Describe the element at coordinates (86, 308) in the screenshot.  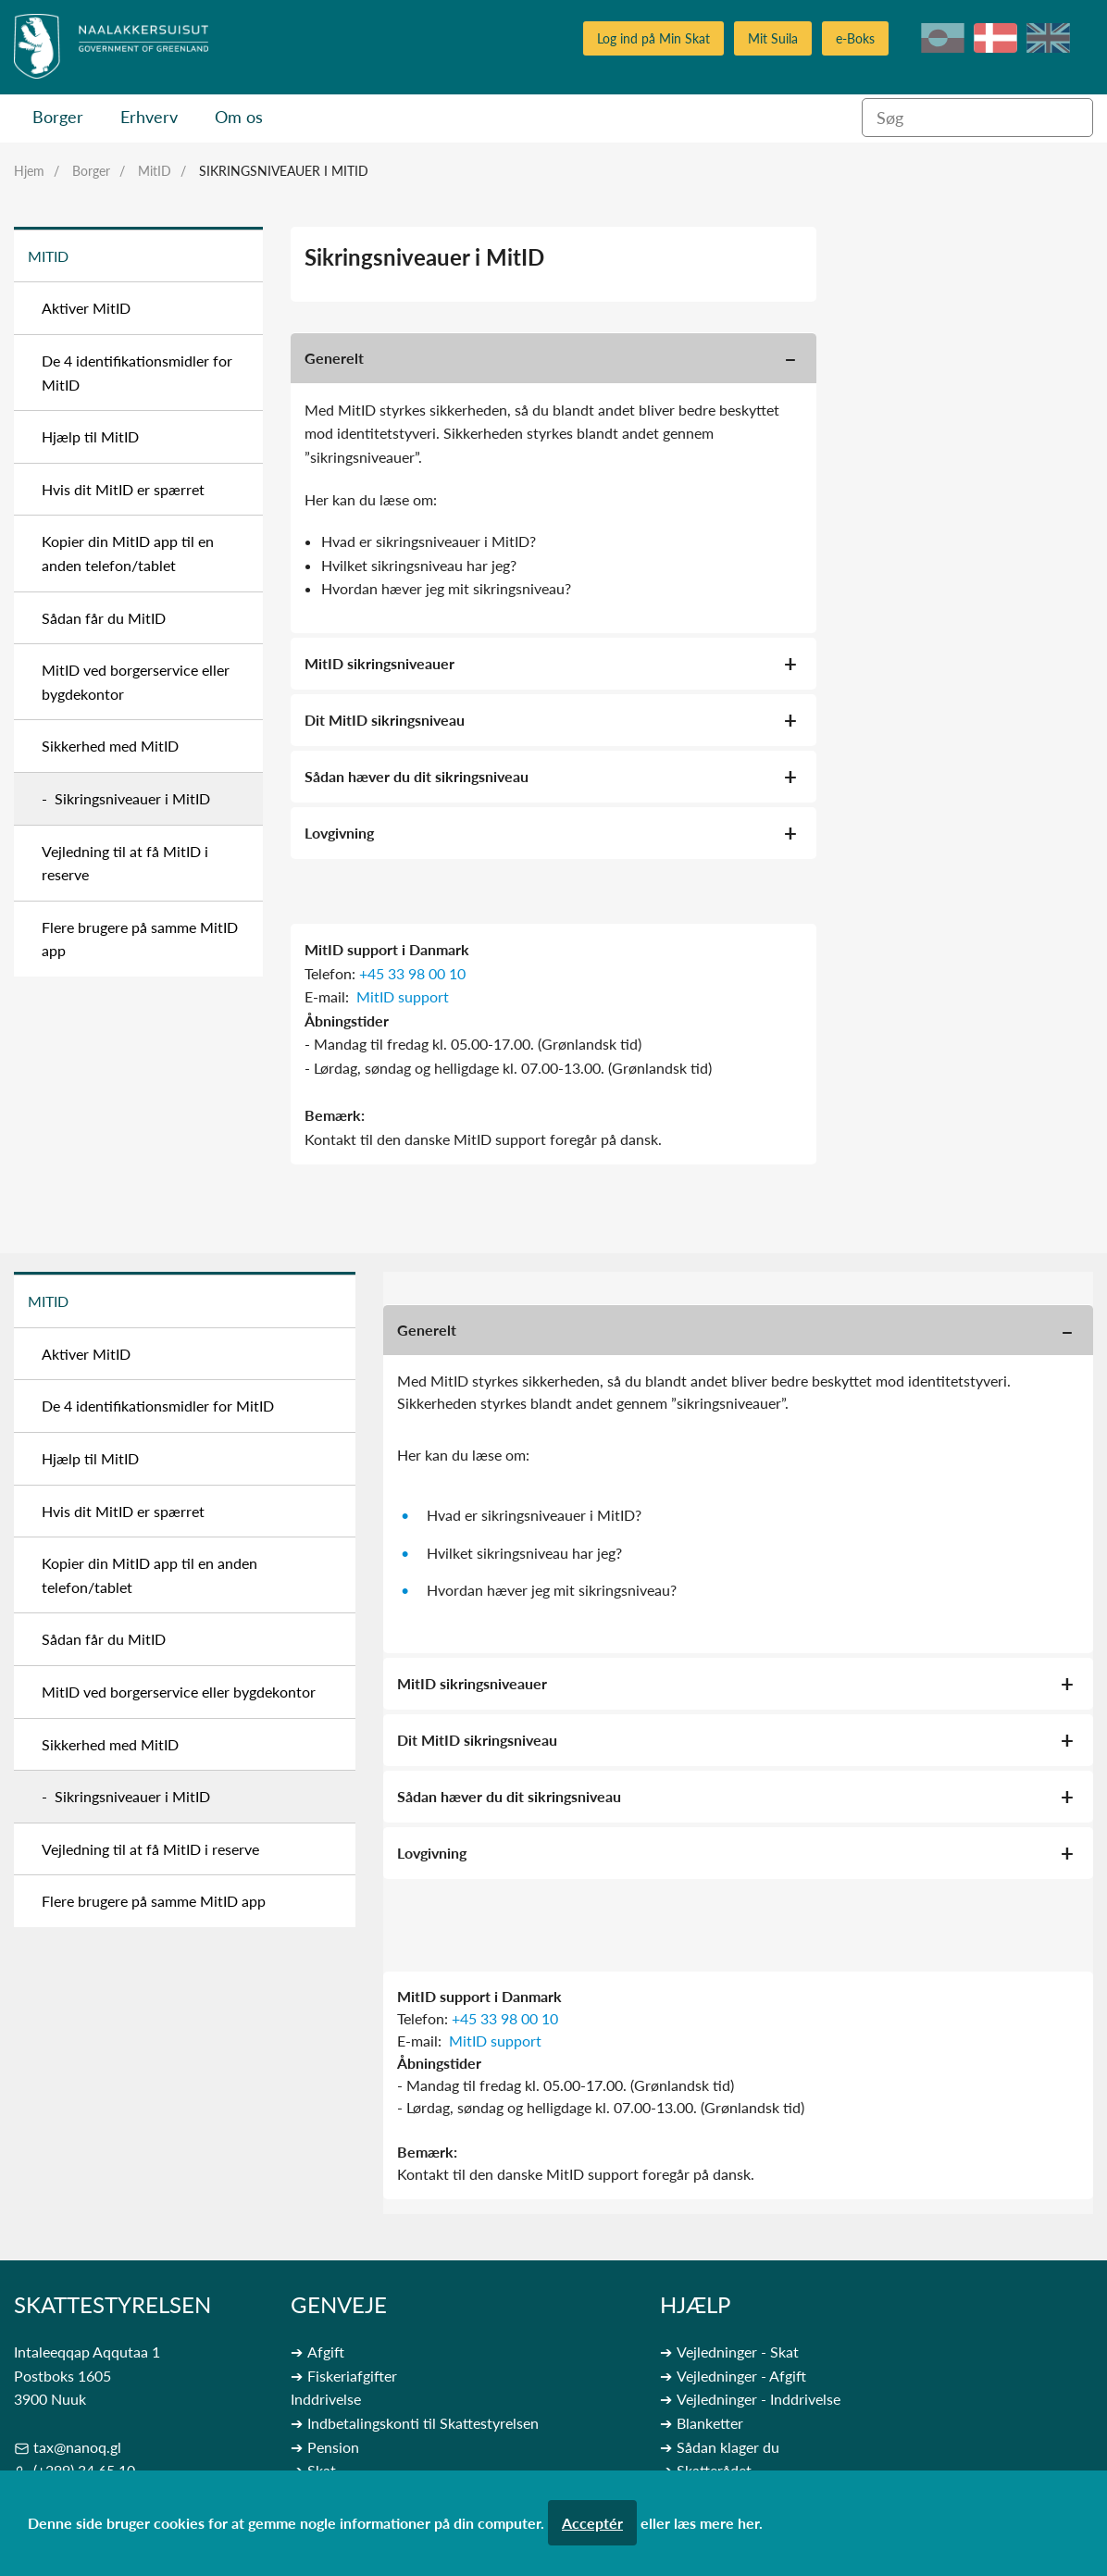
I see `Aktiver MitID` at that location.